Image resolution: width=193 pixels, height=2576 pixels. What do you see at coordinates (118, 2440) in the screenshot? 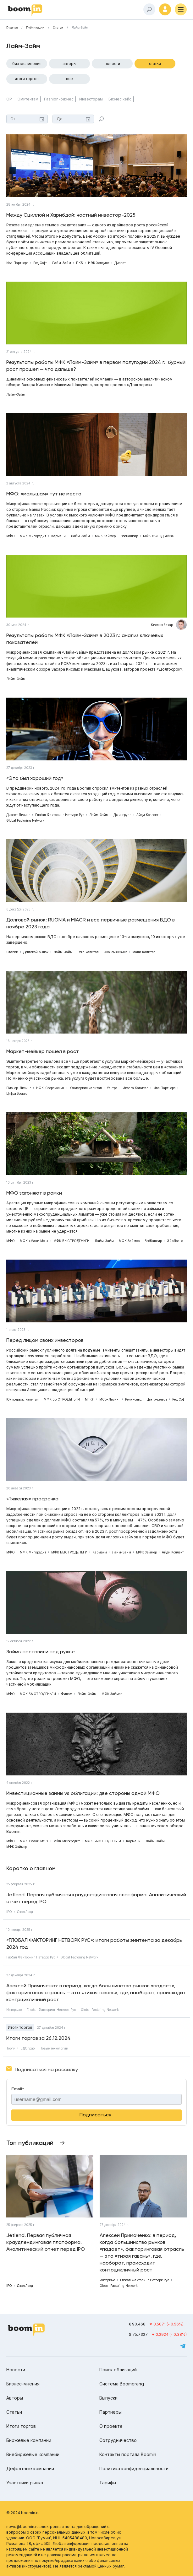
I see `Сотрудничество` at bounding box center [118, 2440].